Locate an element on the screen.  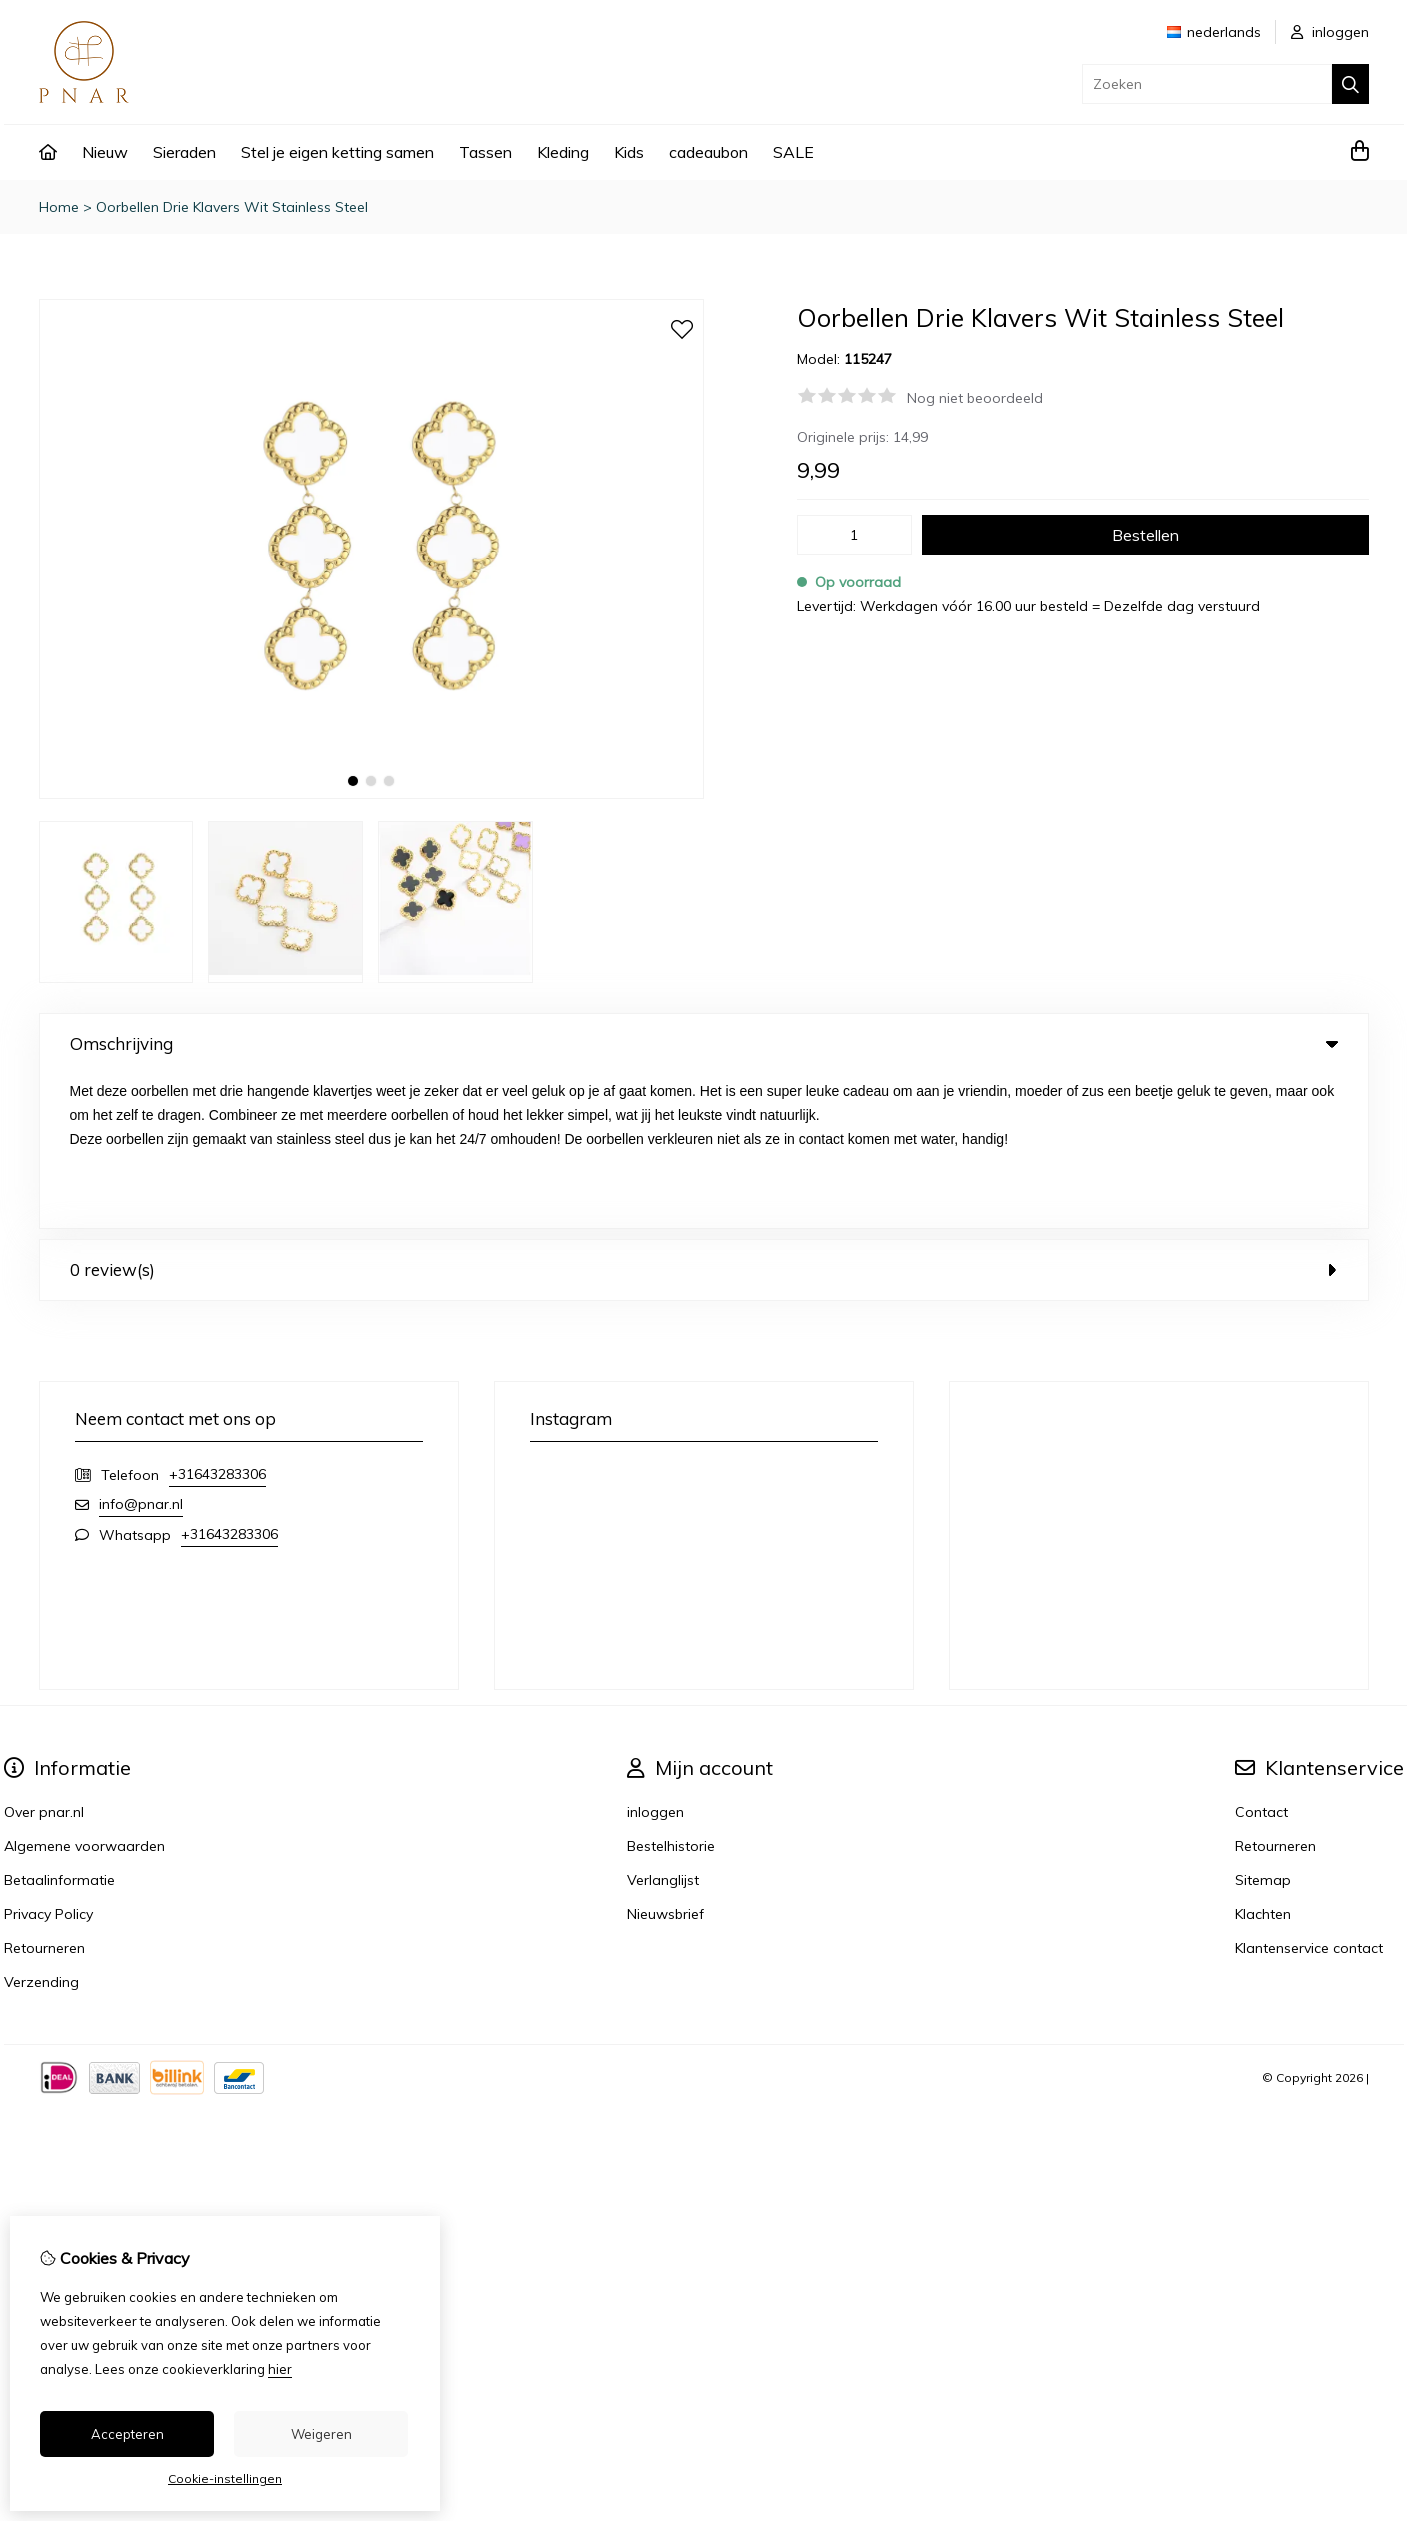
Nieuw is located at coordinates (105, 152).